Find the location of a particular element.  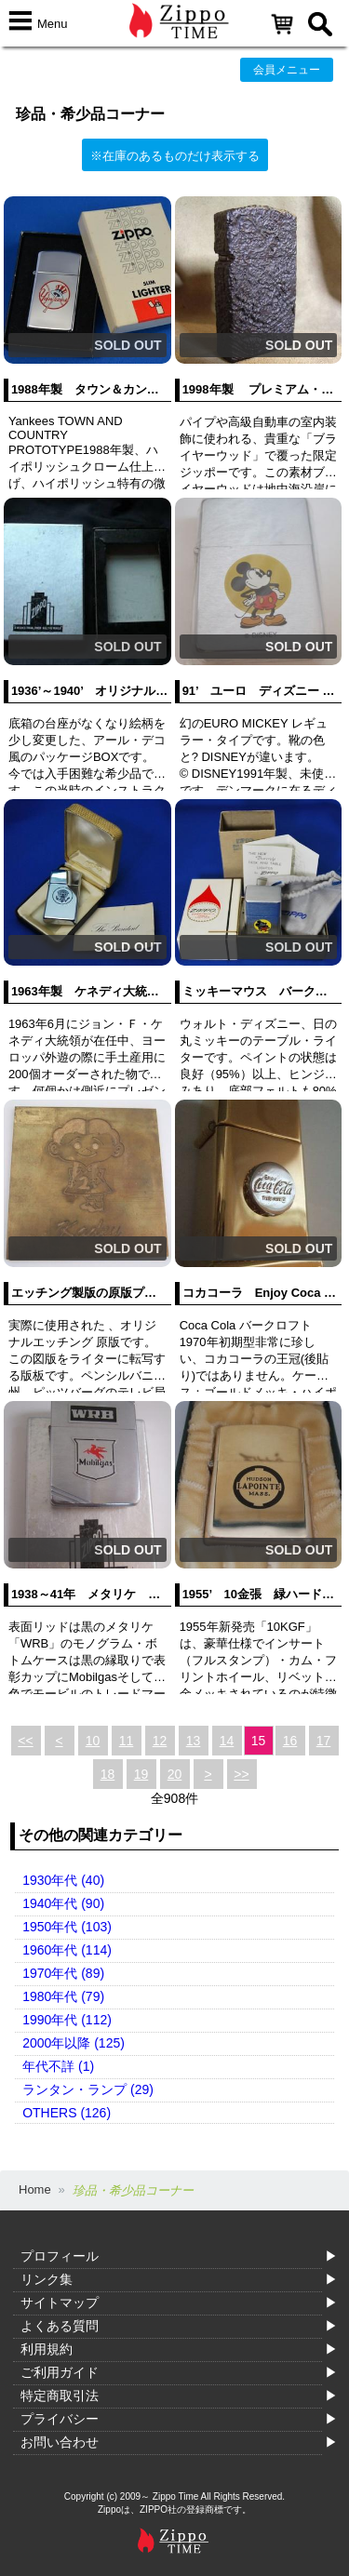

1950年代 (103) is located at coordinates (67, 1926).